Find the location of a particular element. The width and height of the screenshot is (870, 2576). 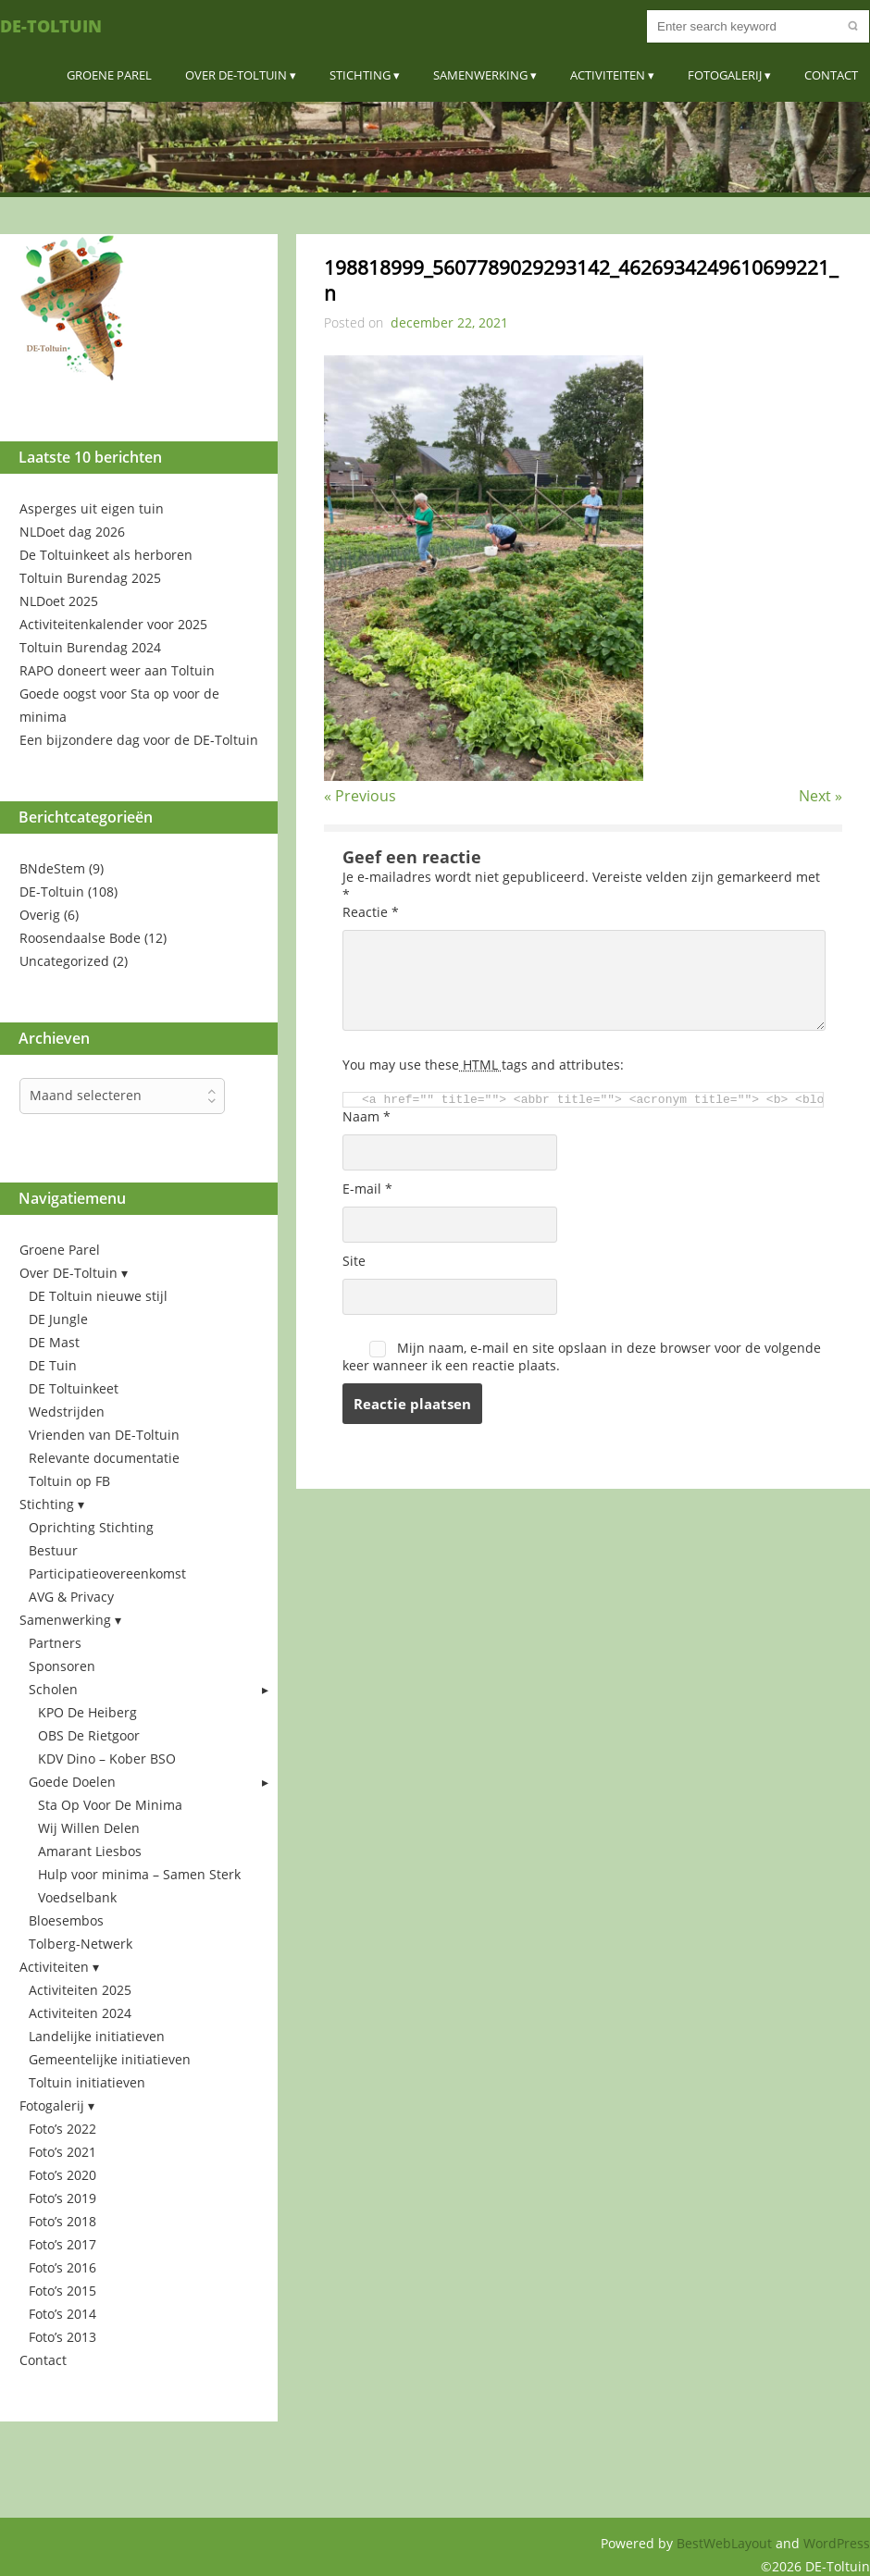

Contact is located at coordinates (831, 75).